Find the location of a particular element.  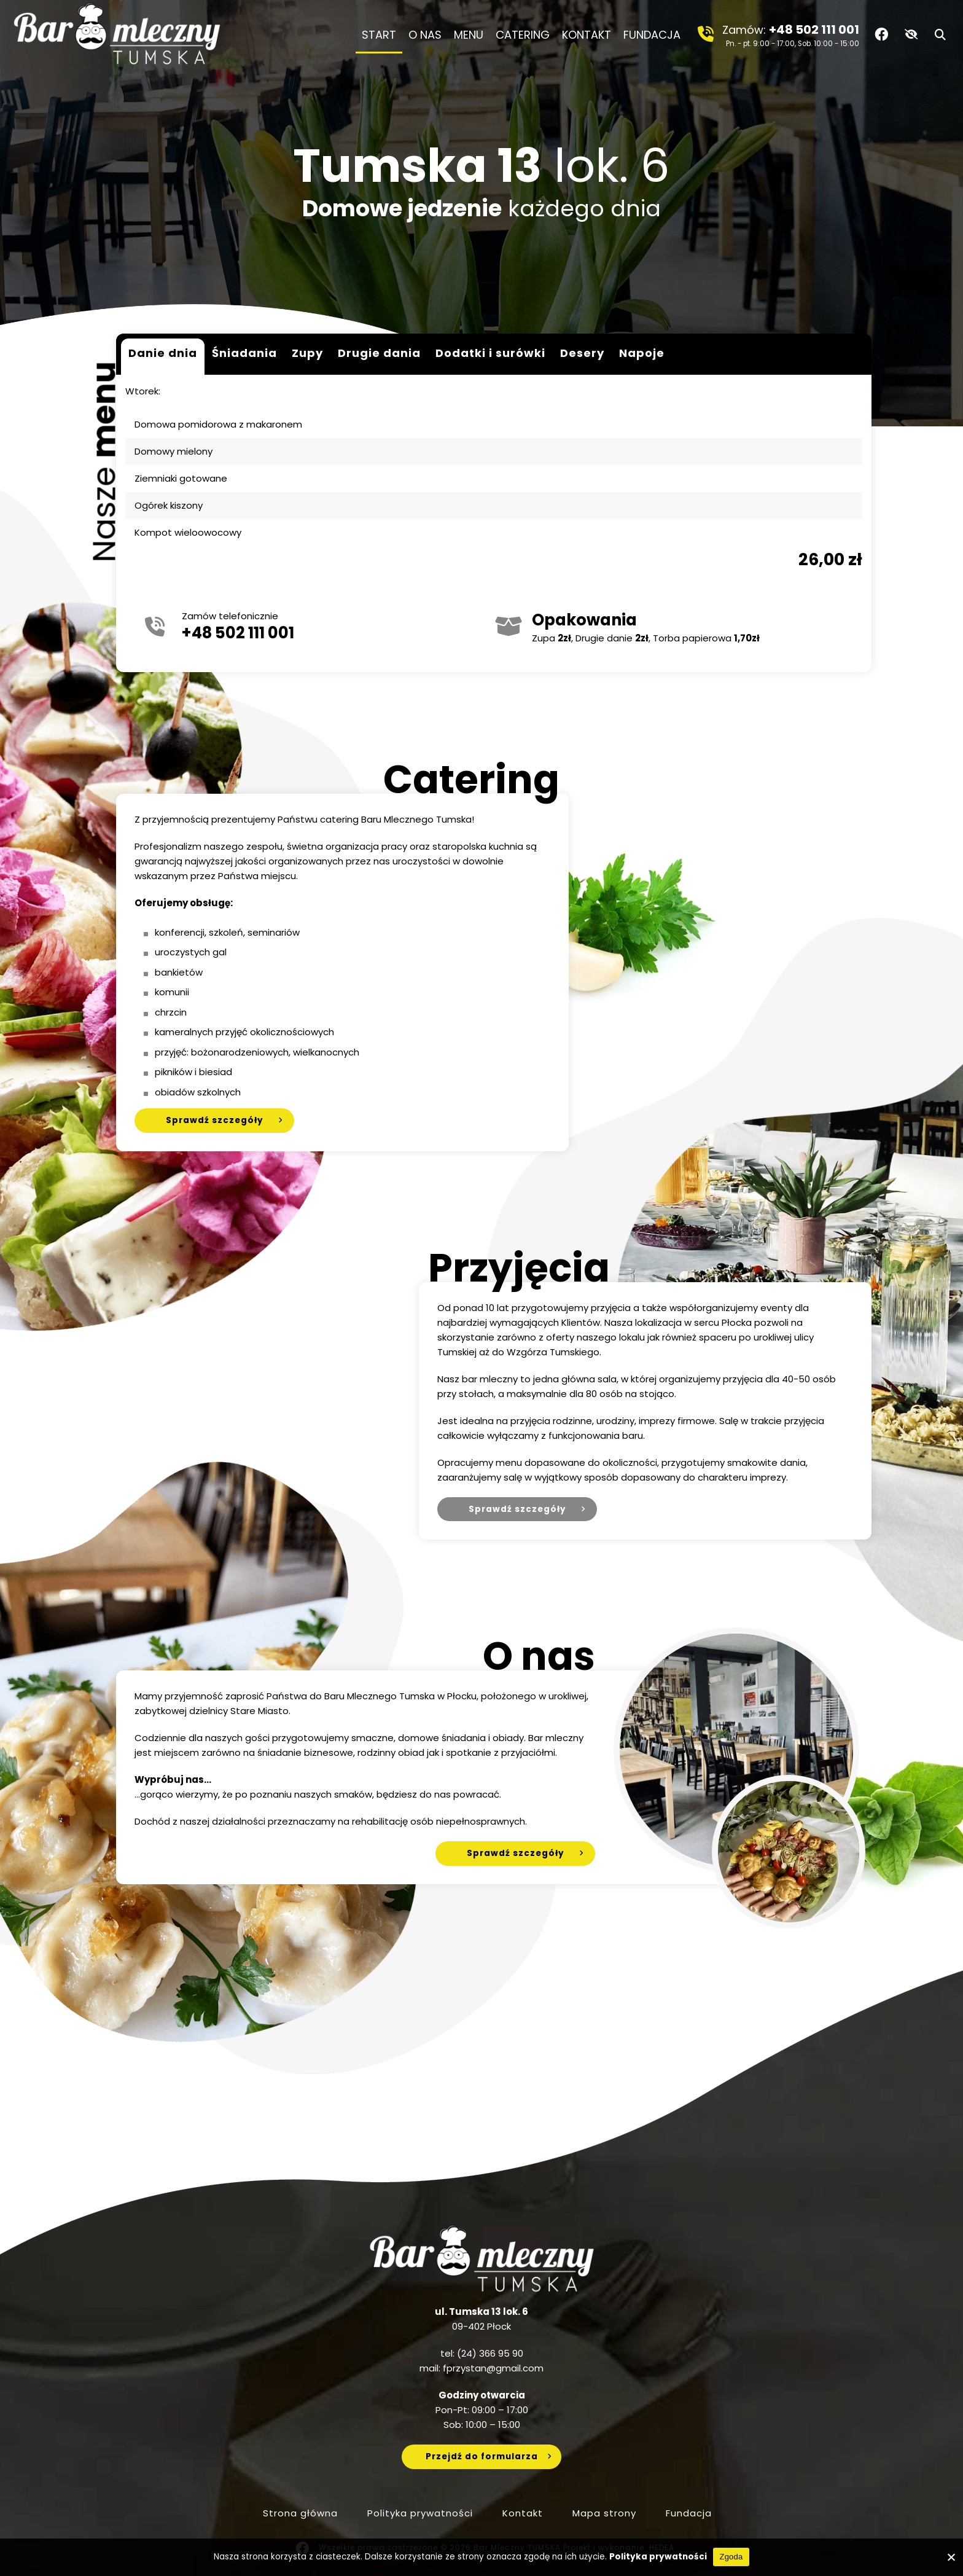

O nas is located at coordinates (425, 34).